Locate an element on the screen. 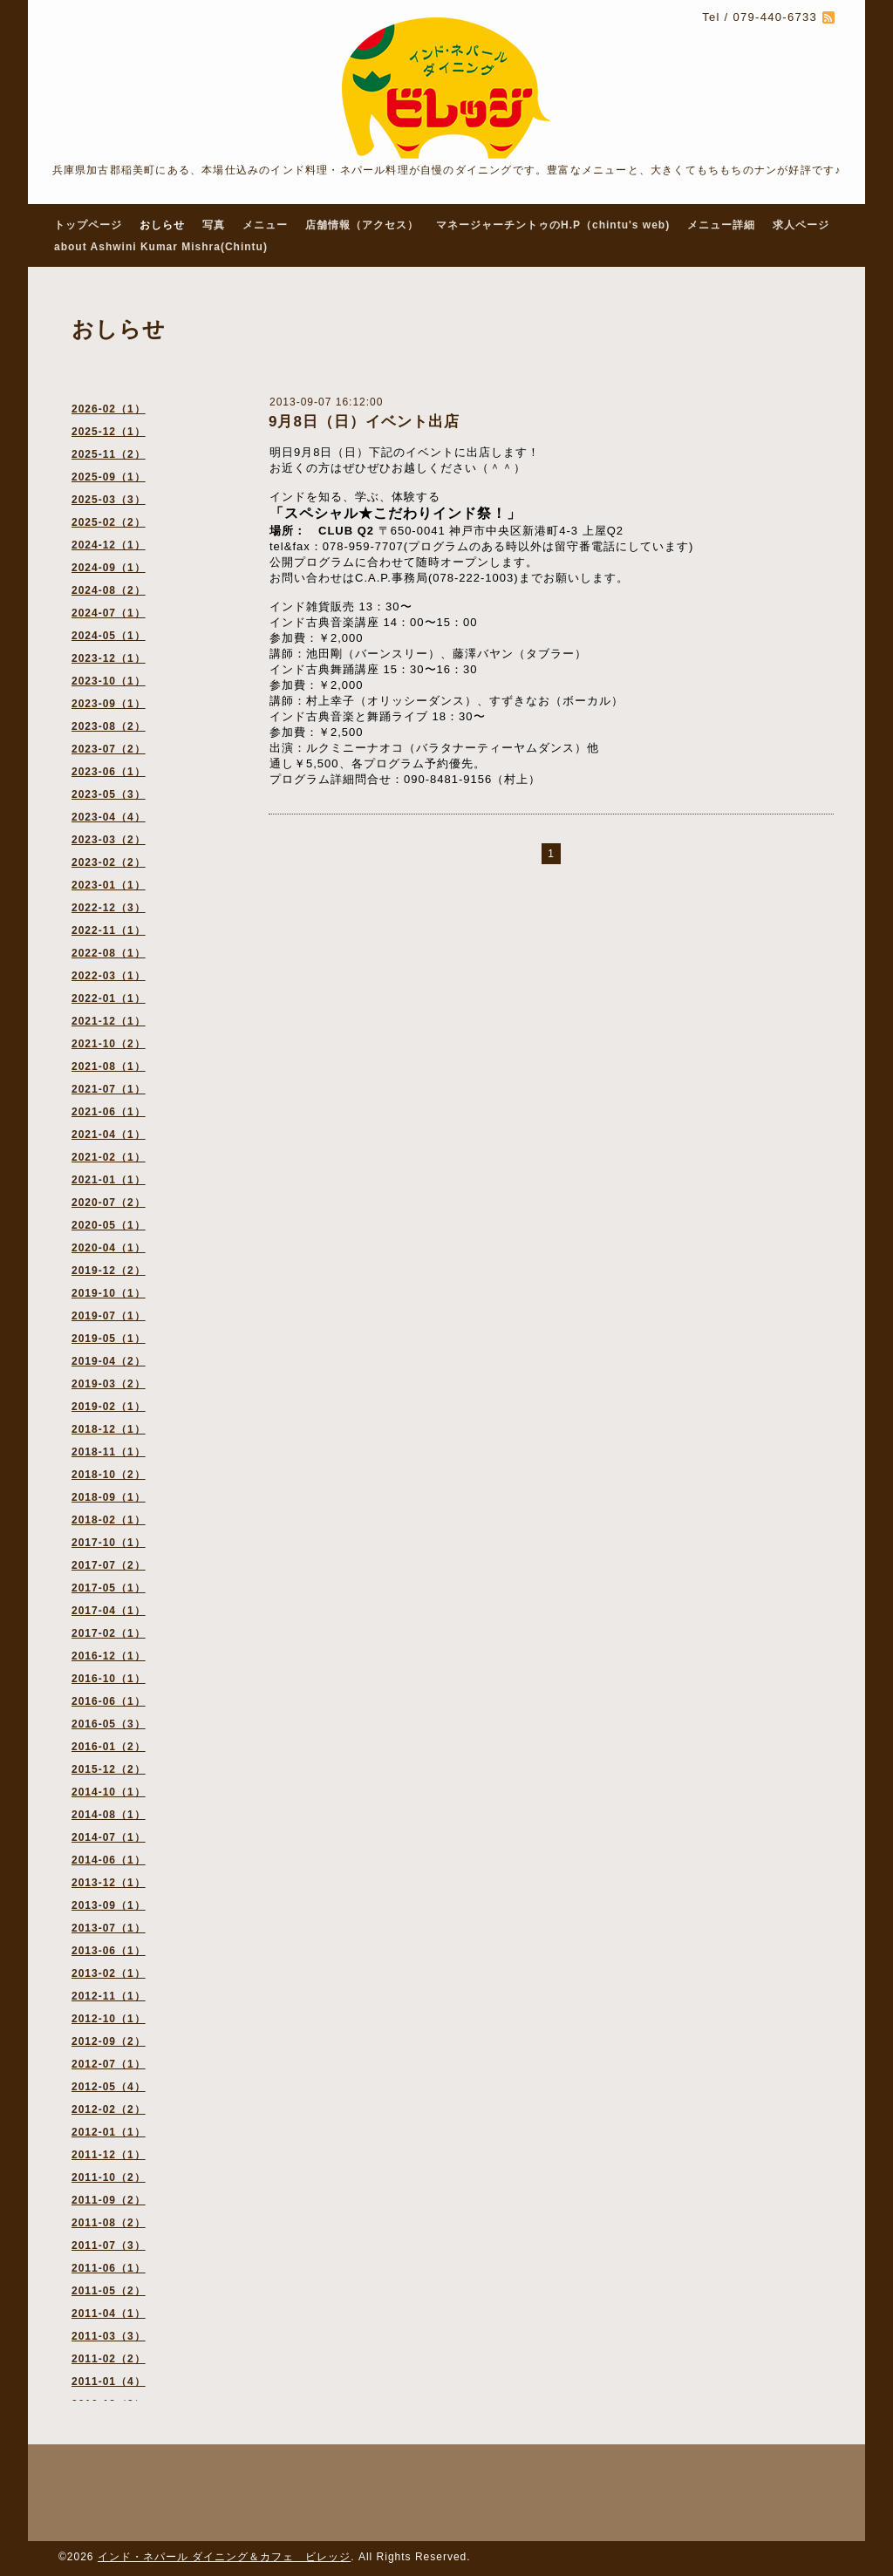  2022-01（1） is located at coordinates (109, 998).